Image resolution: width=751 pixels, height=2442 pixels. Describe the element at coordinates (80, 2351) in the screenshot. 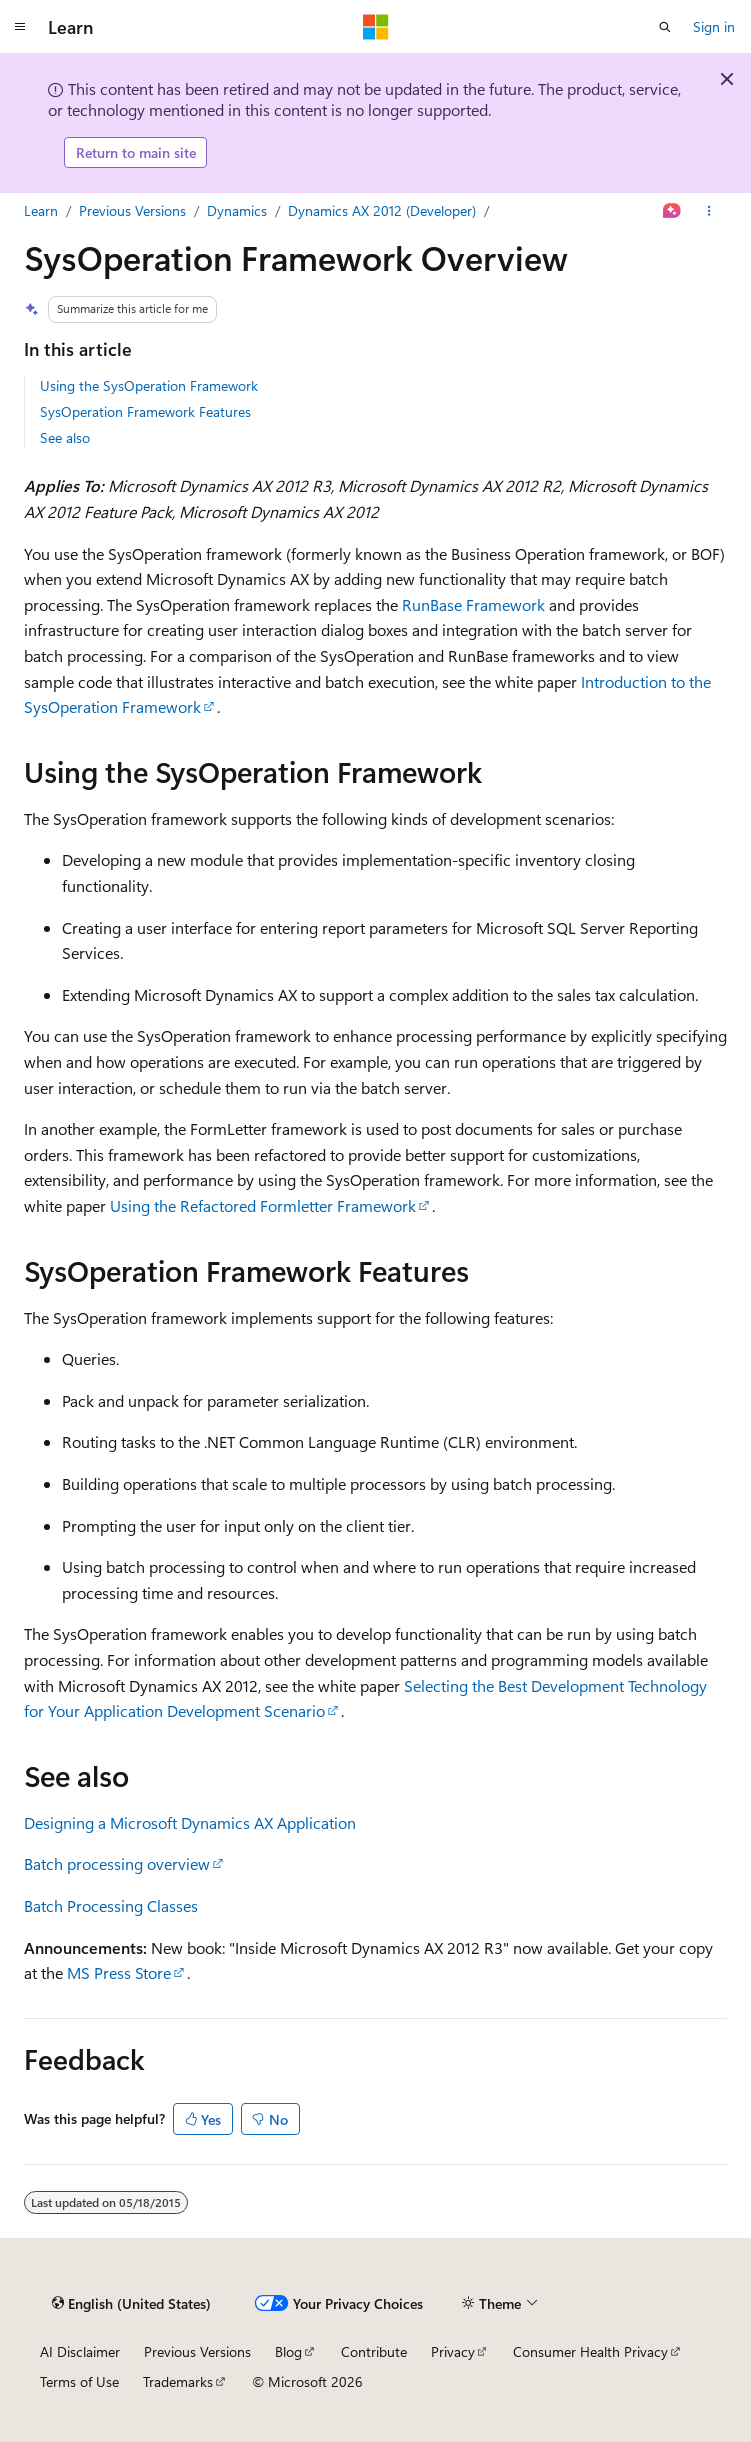

I see `AI Disclaimer` at that location.